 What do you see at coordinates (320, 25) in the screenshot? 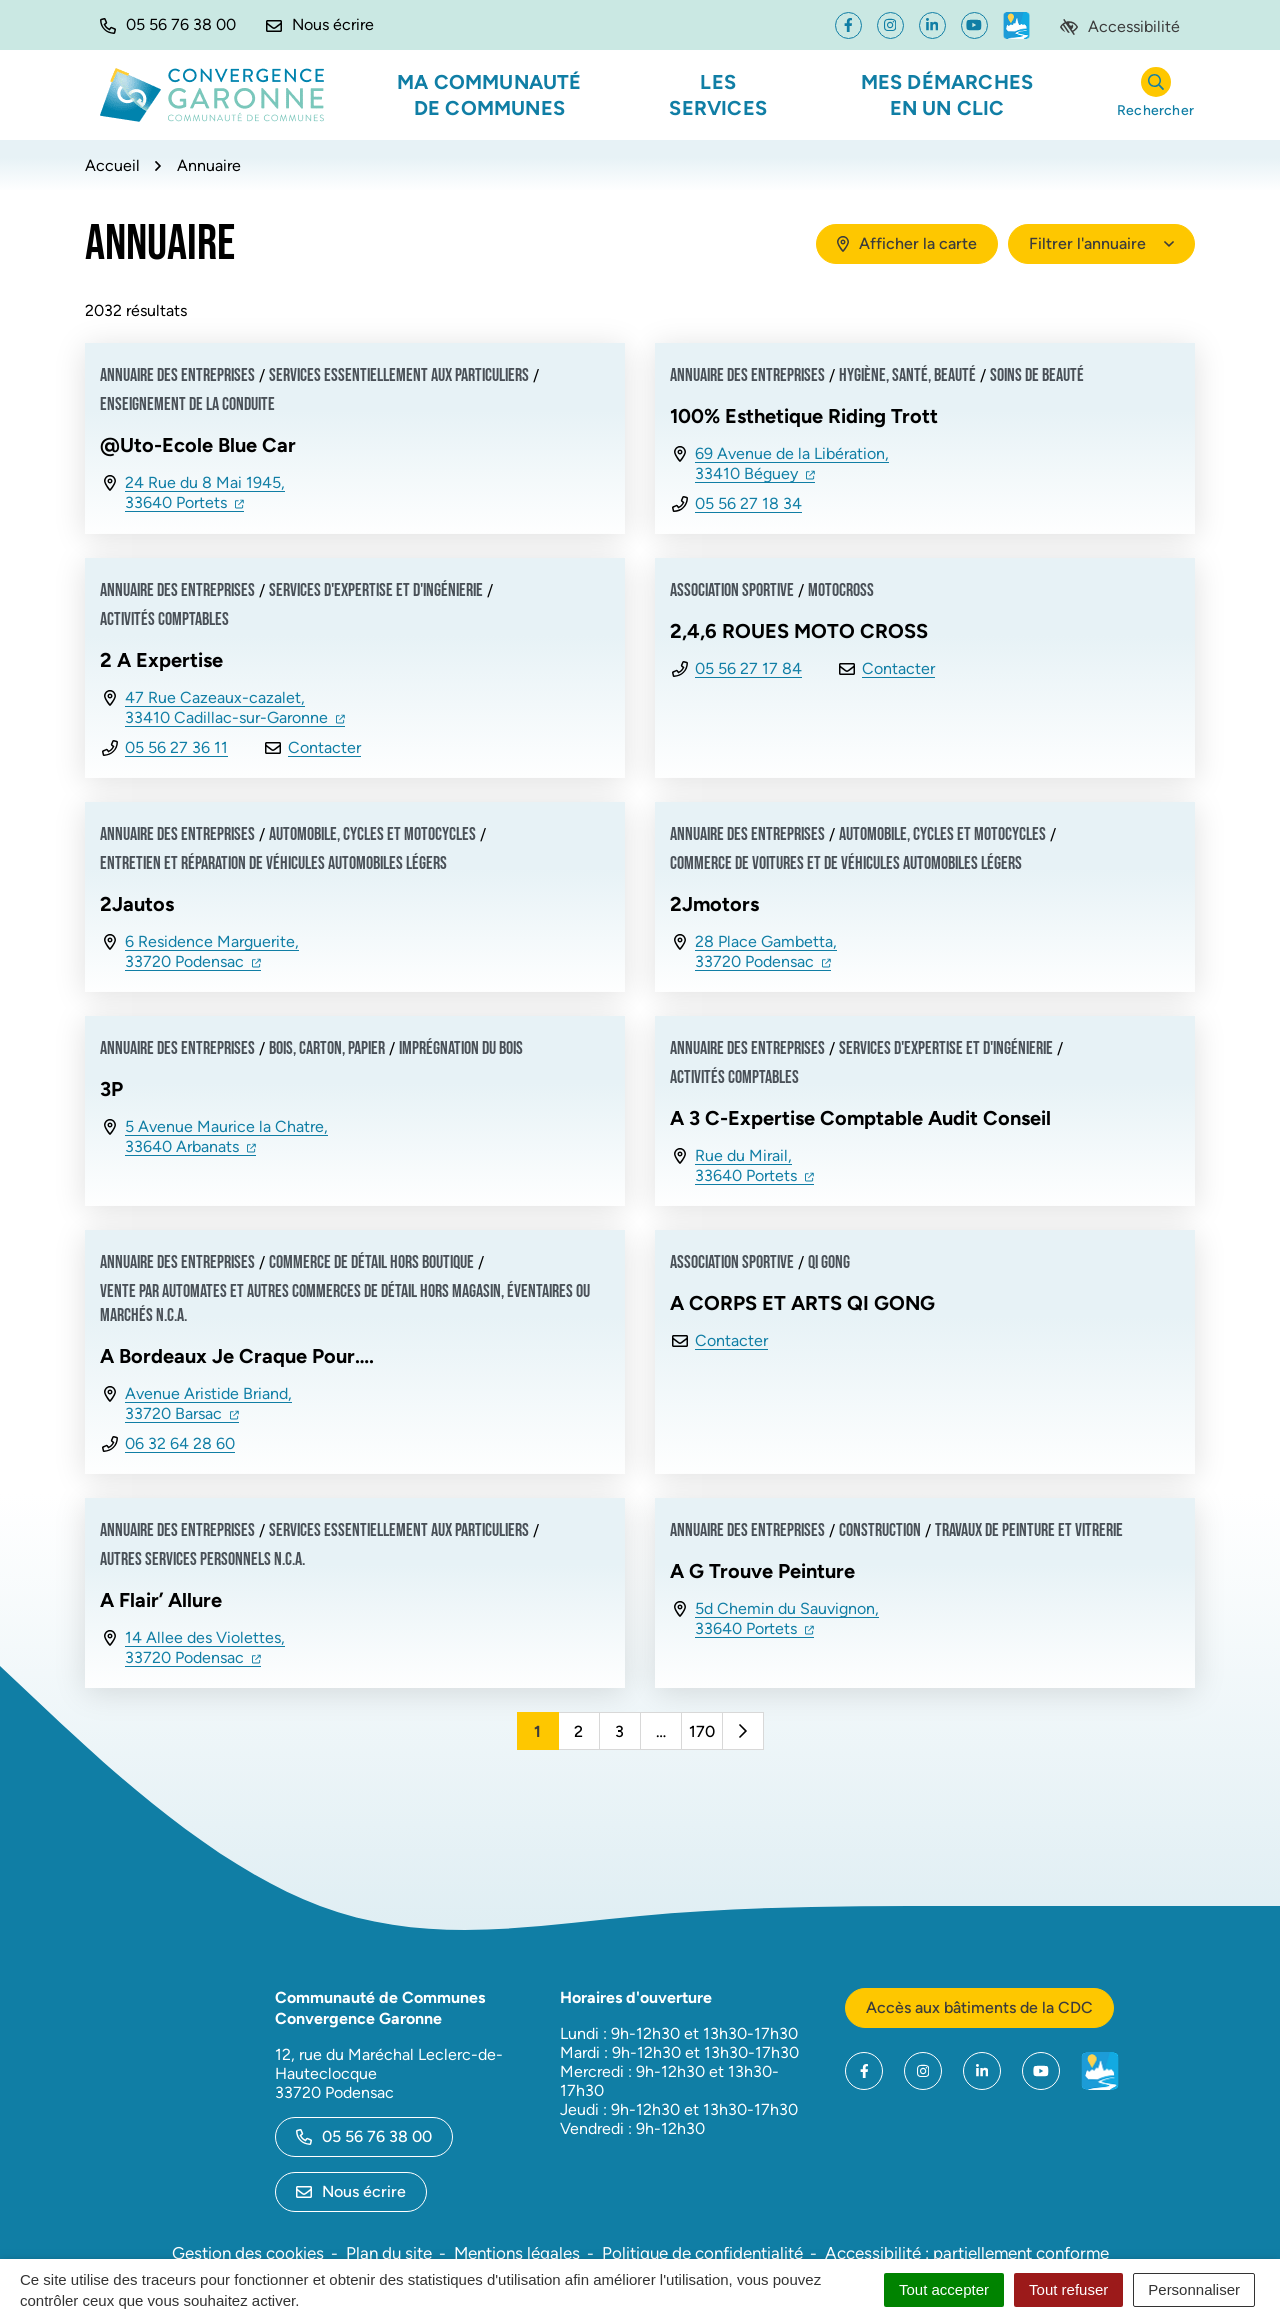
I see `[Nous écrire]` at bounding box center [320, 25].